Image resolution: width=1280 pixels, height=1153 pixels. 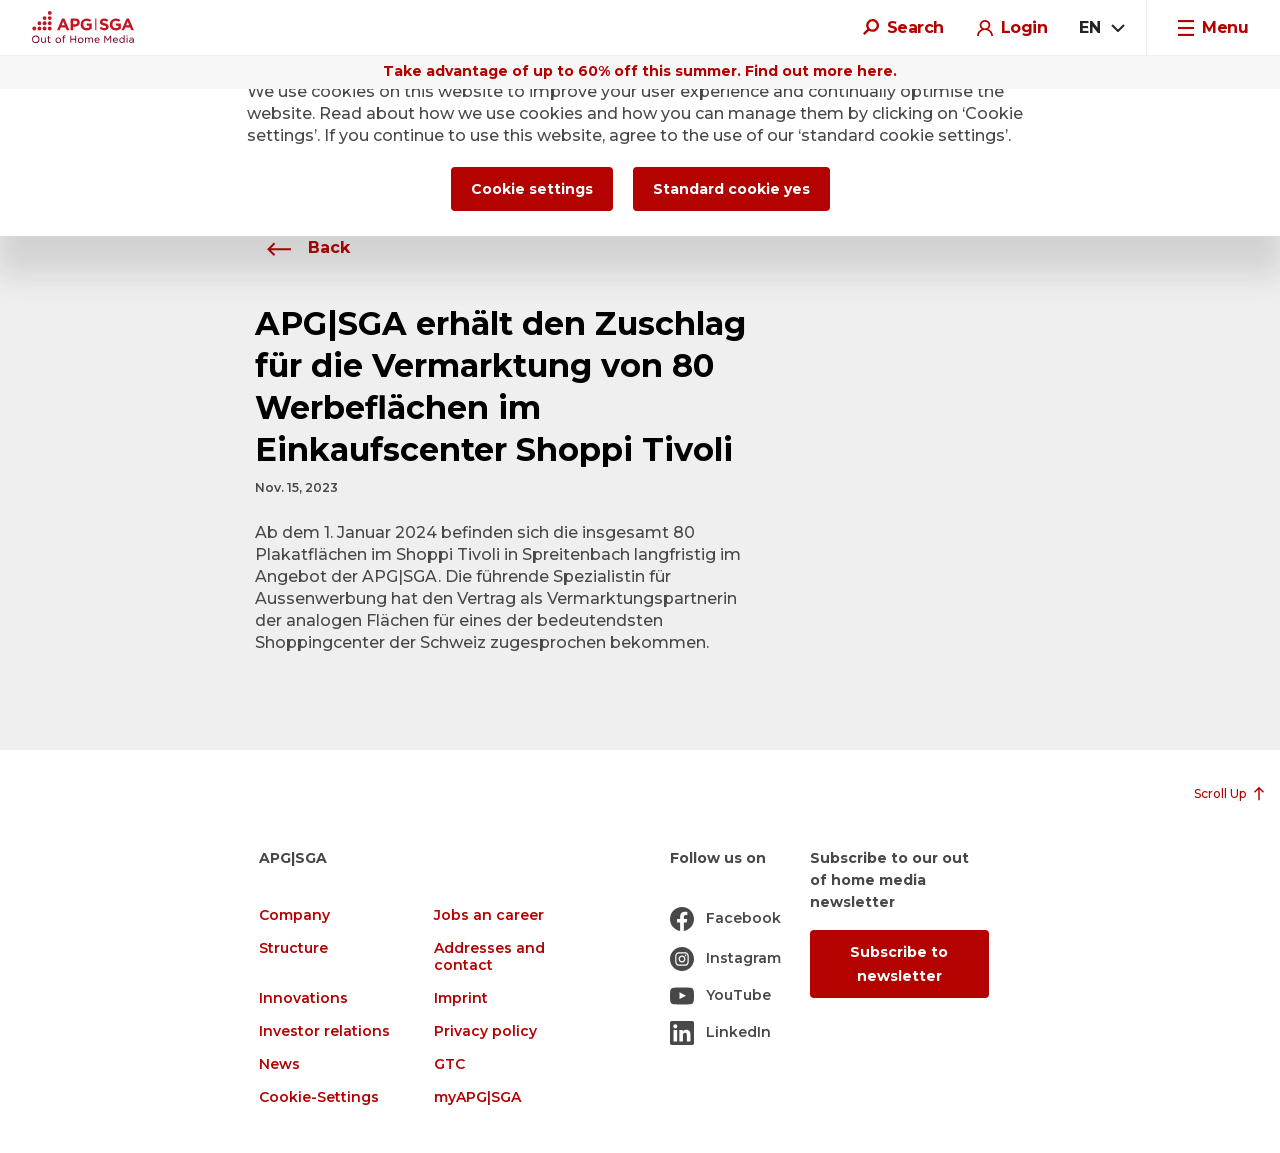 I want to click on GTC, so click(x=449, y=1064).